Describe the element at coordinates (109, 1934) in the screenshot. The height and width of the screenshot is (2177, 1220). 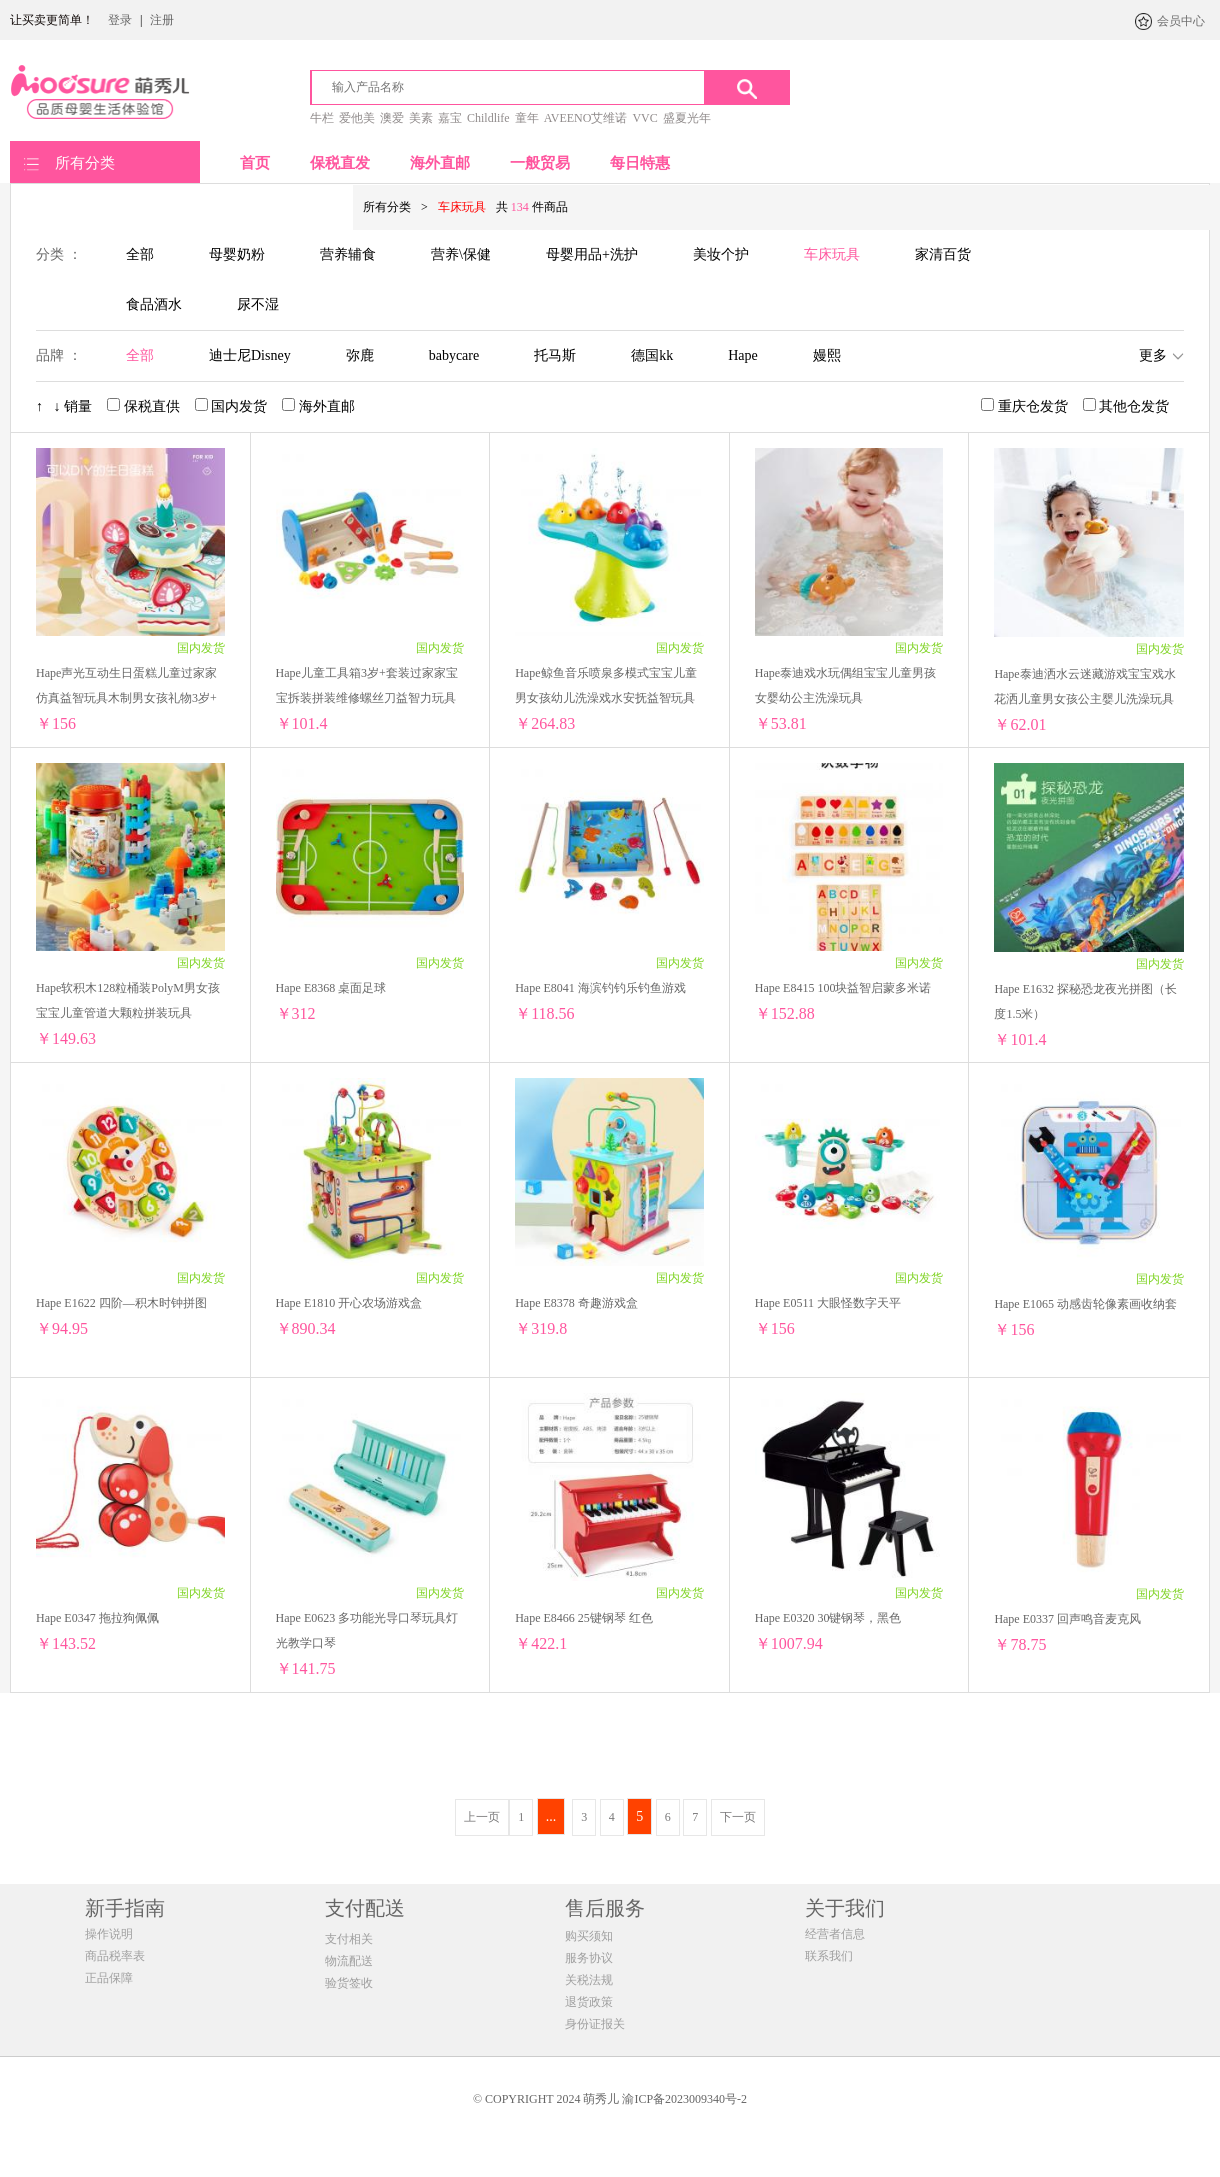
I see `操作说明` at that location.